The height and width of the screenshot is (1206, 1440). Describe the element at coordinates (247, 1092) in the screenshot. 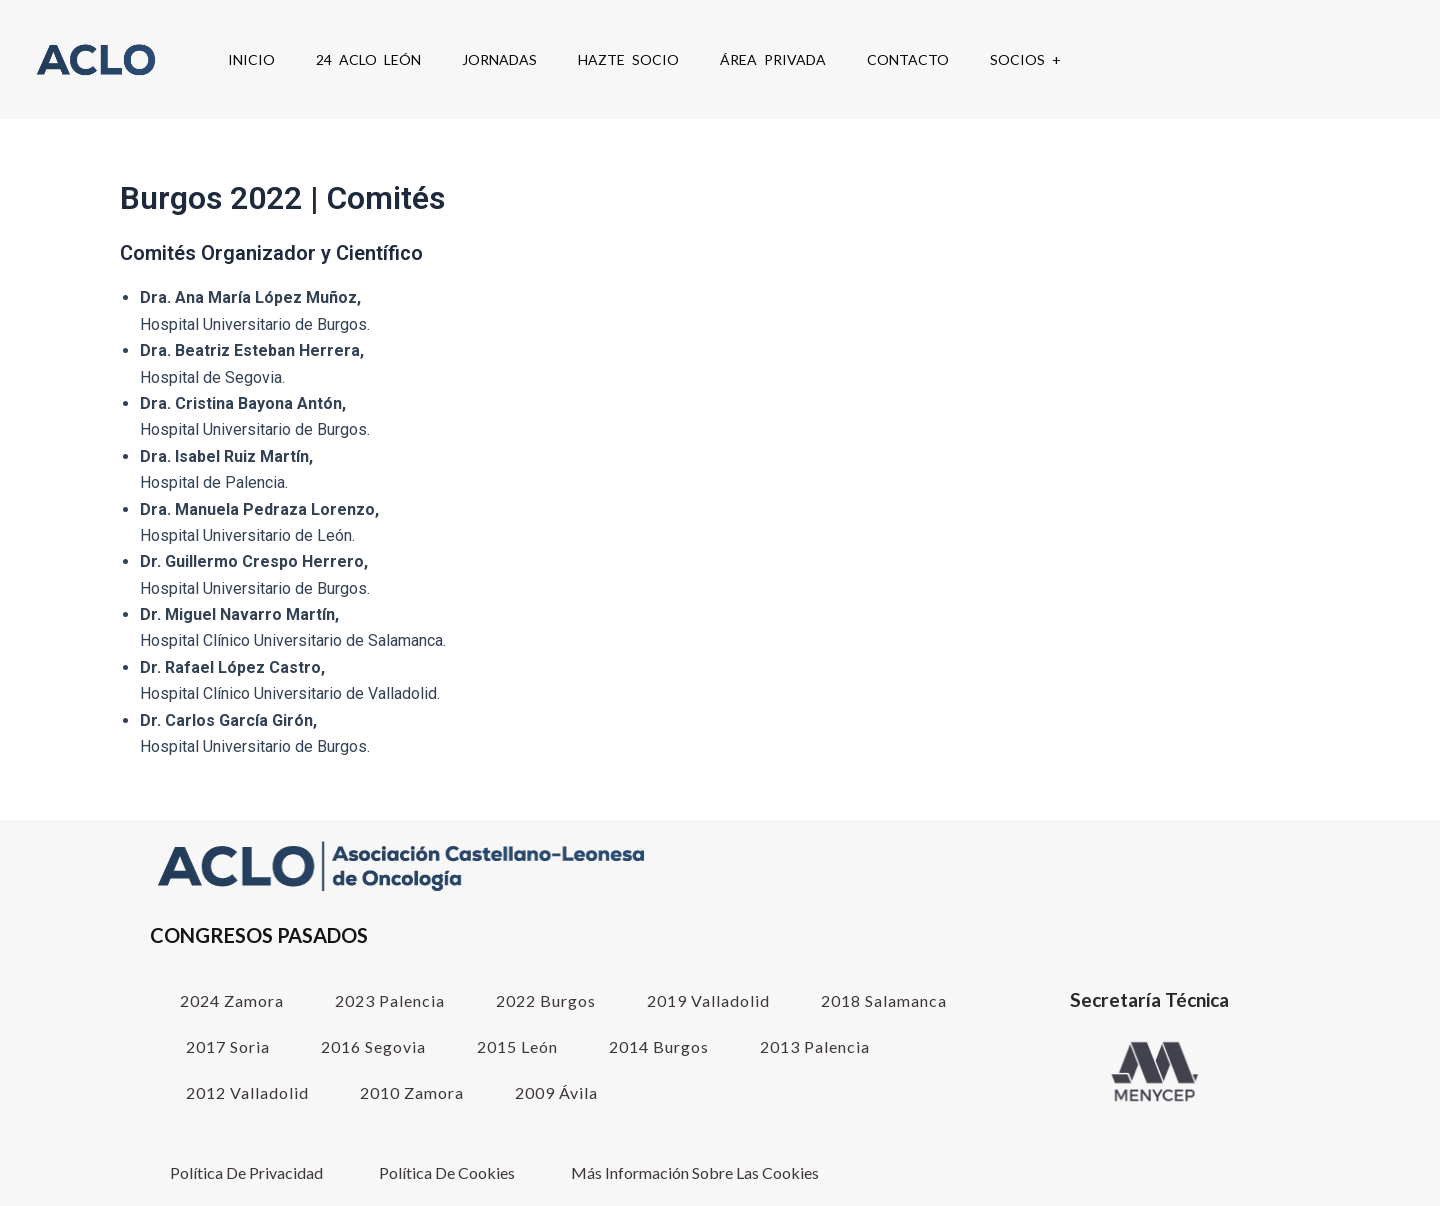

I see `2012 Valladolid` at that location.